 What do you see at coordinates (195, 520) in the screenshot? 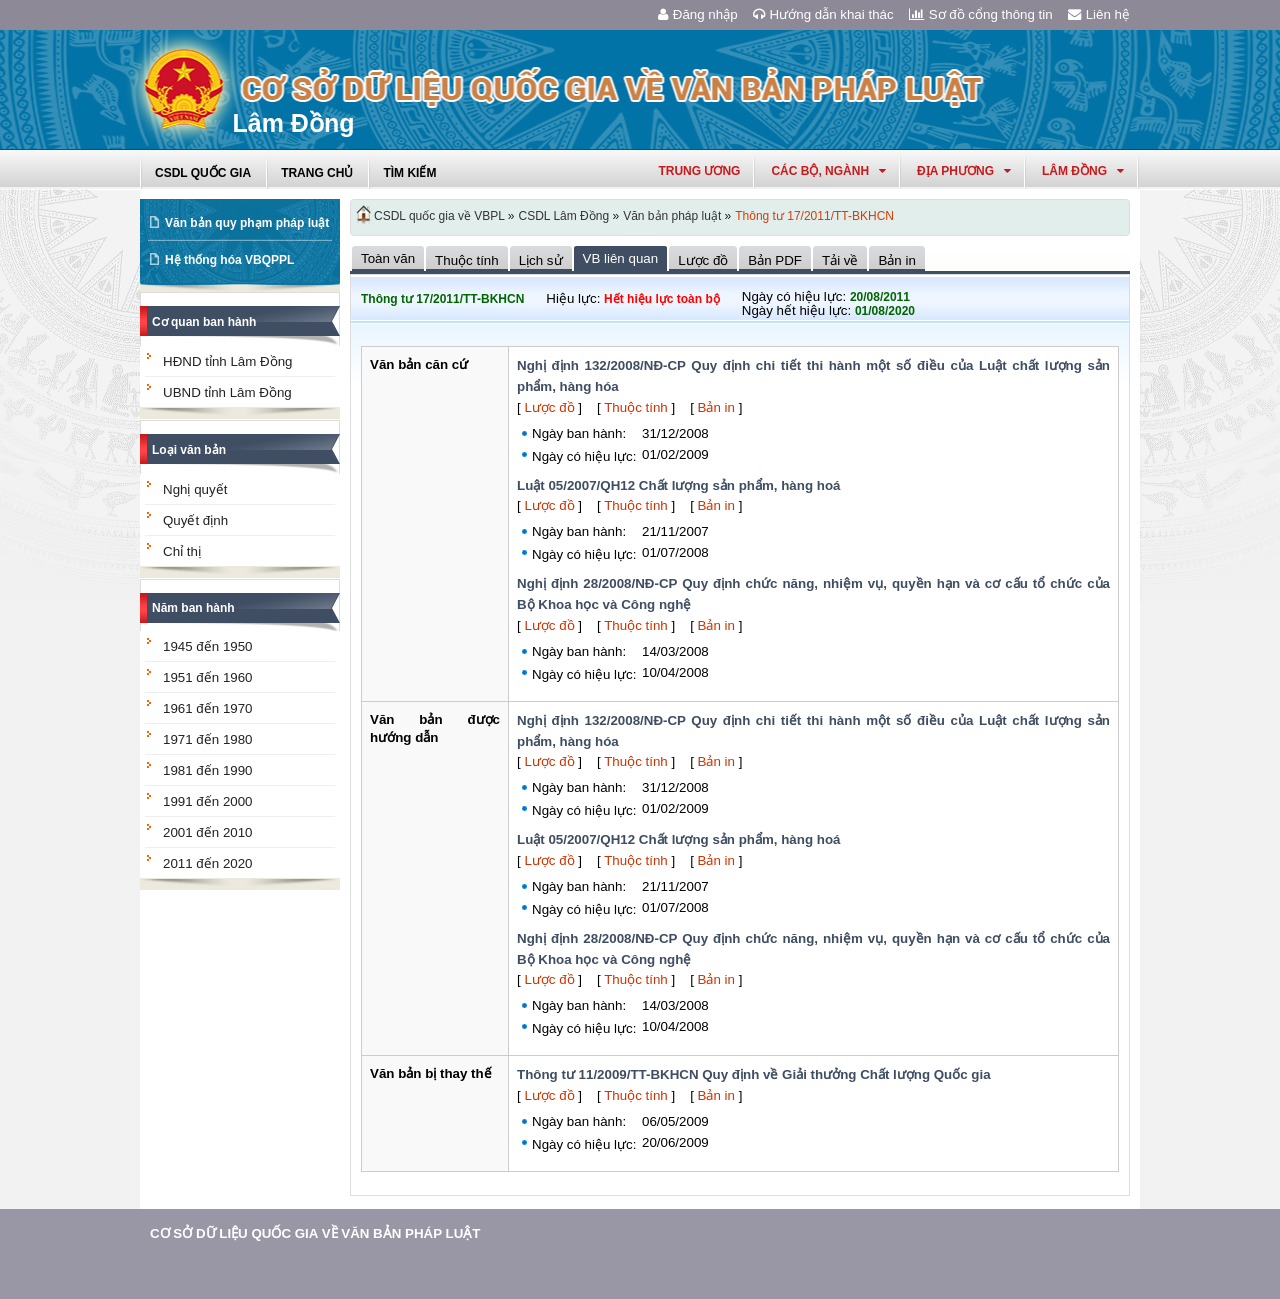
I see `Quyết định` at bounding box center [195, 520].